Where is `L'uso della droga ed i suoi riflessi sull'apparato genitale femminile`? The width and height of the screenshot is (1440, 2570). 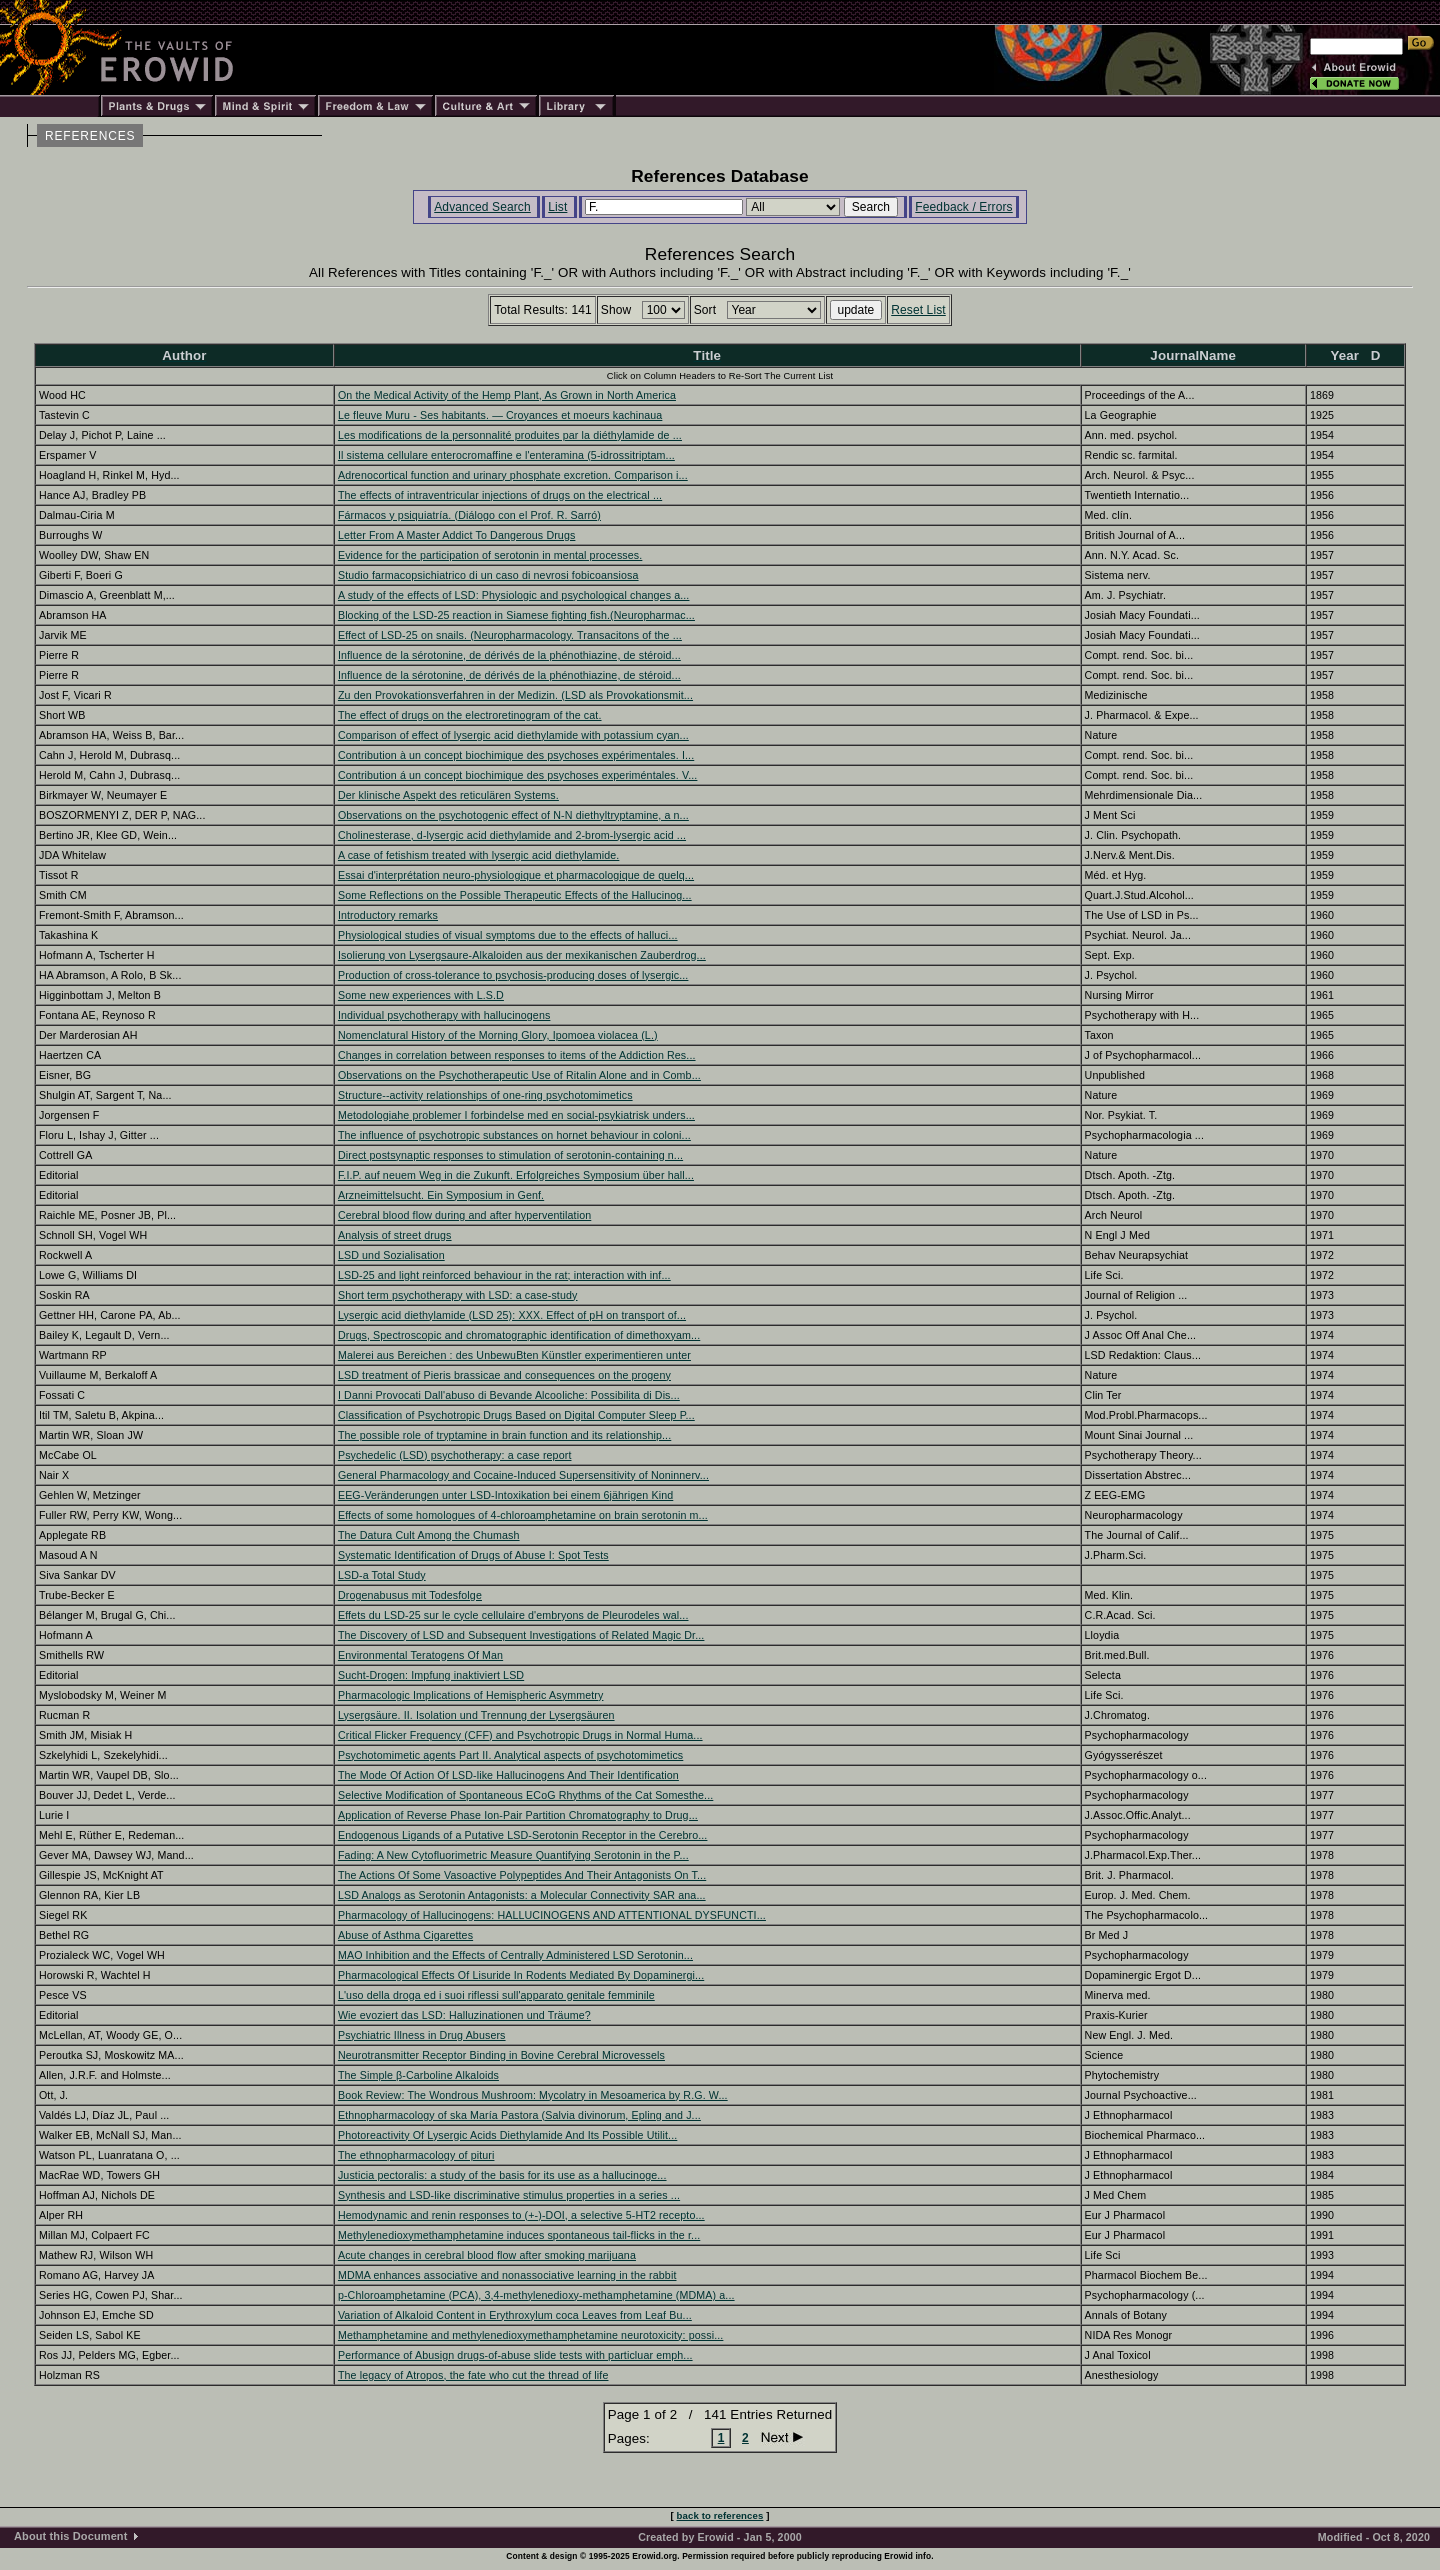
L'uso della droga ed i suoi riflessi sull'apparato genitale femminile is located at coordinates (496, 1995).